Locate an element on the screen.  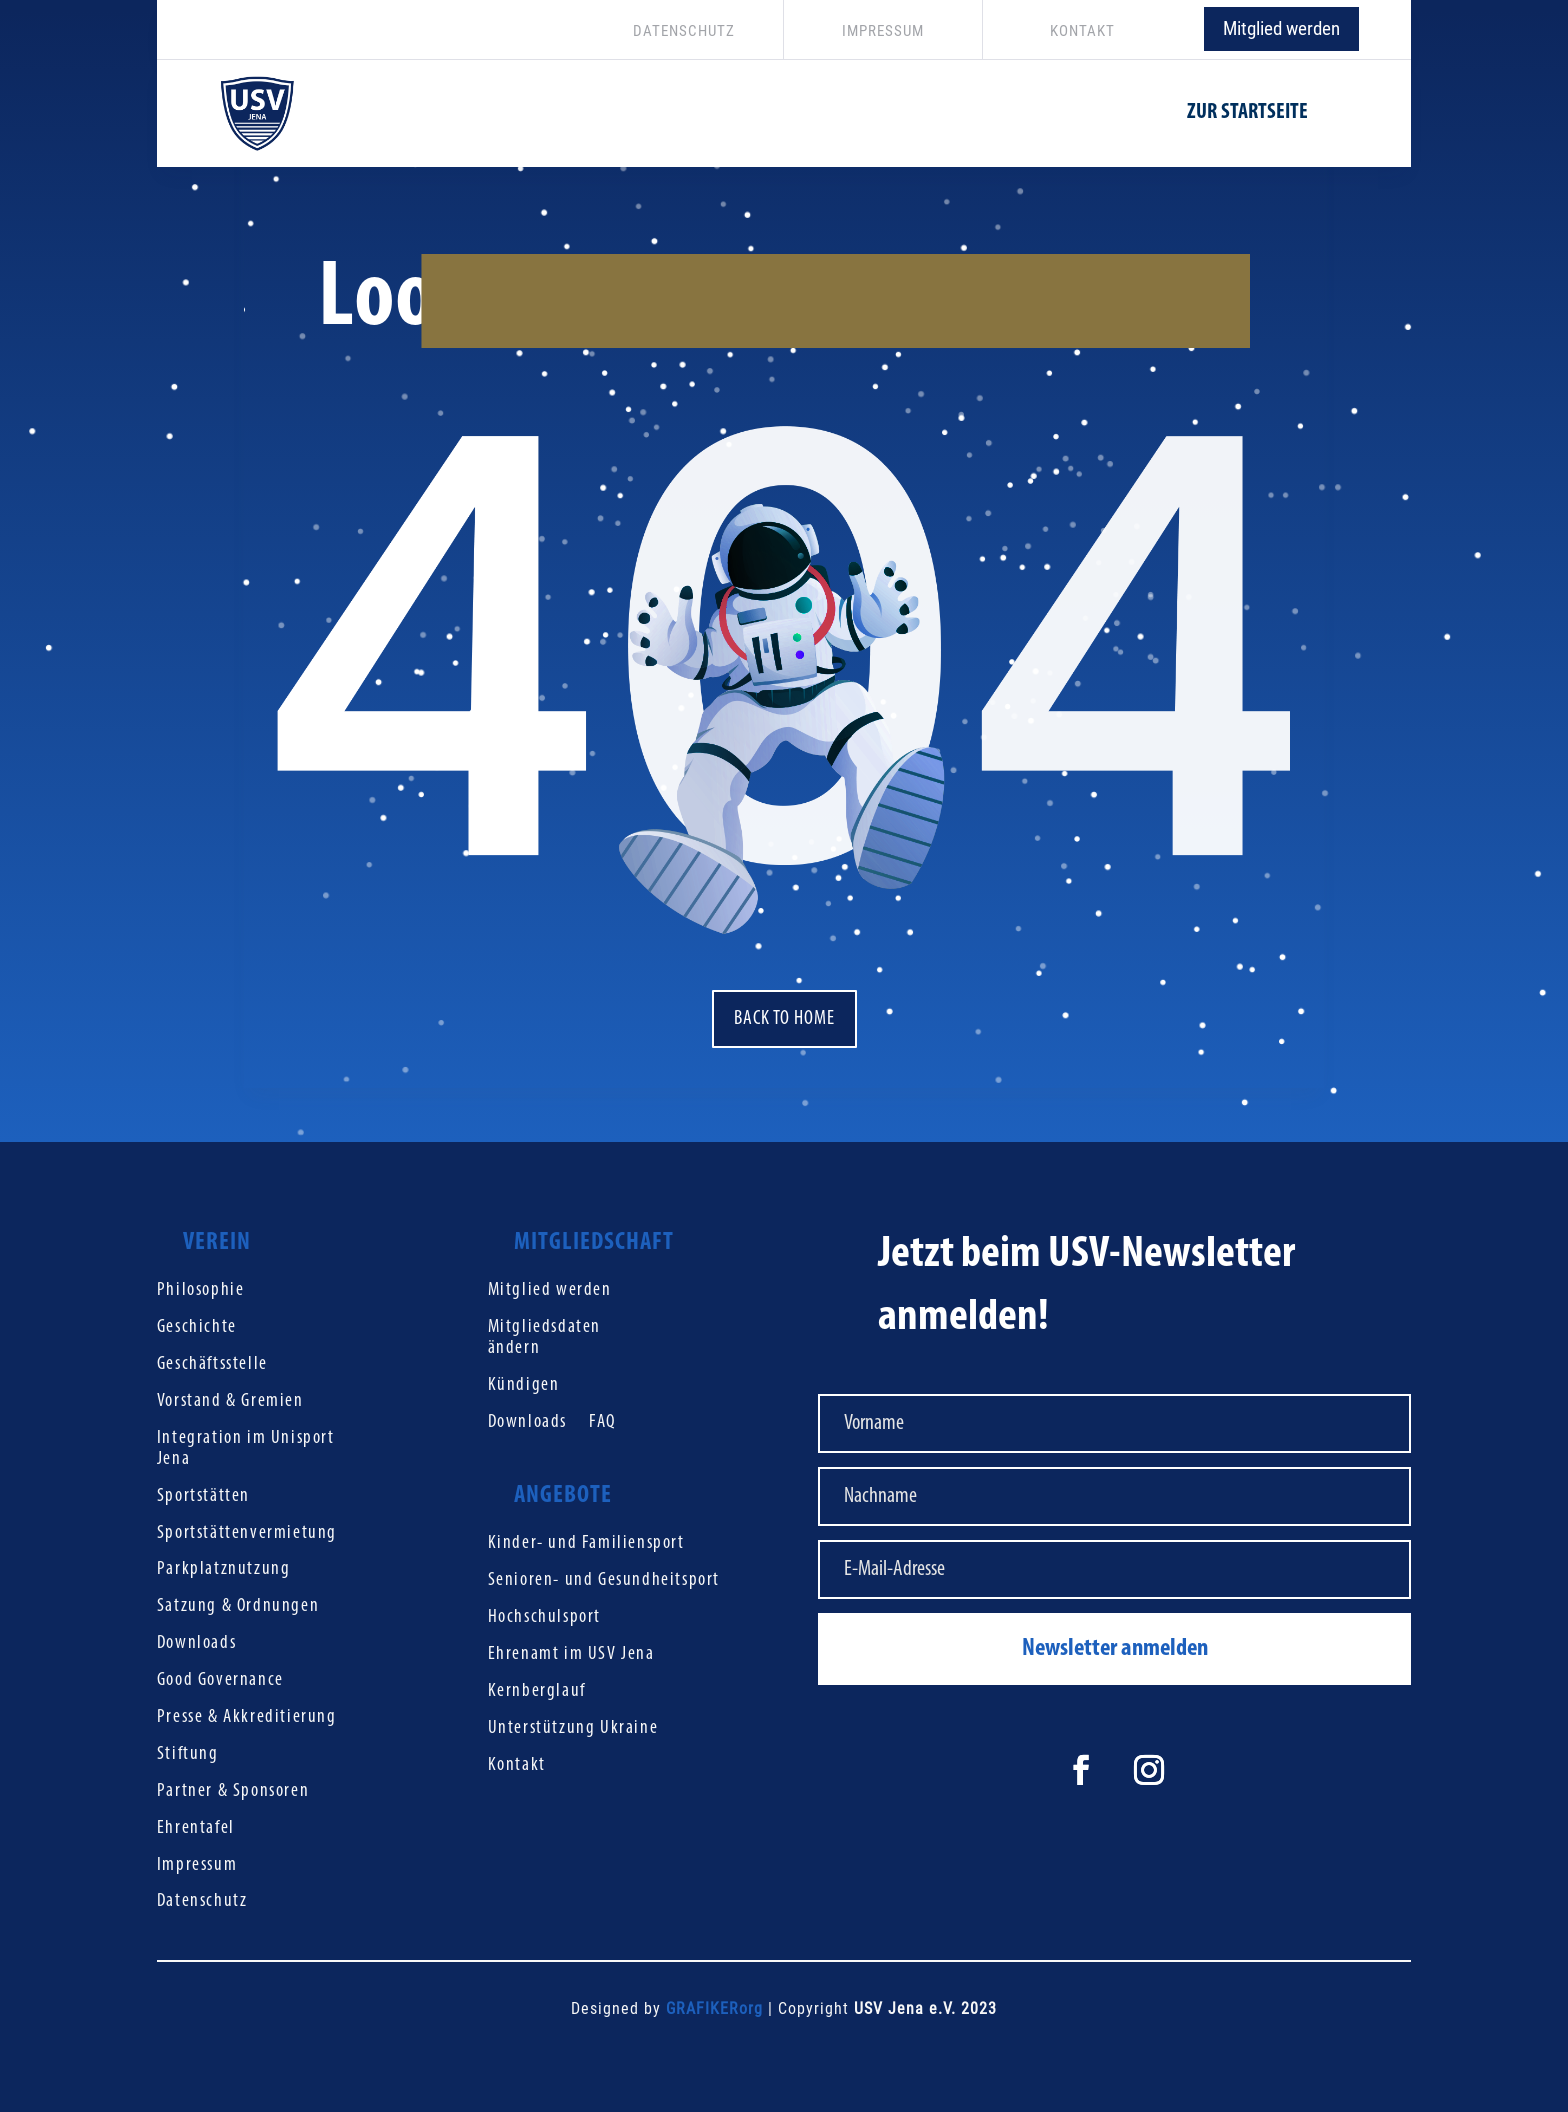
Mitglied werden is located at coordinates (1281, 28).